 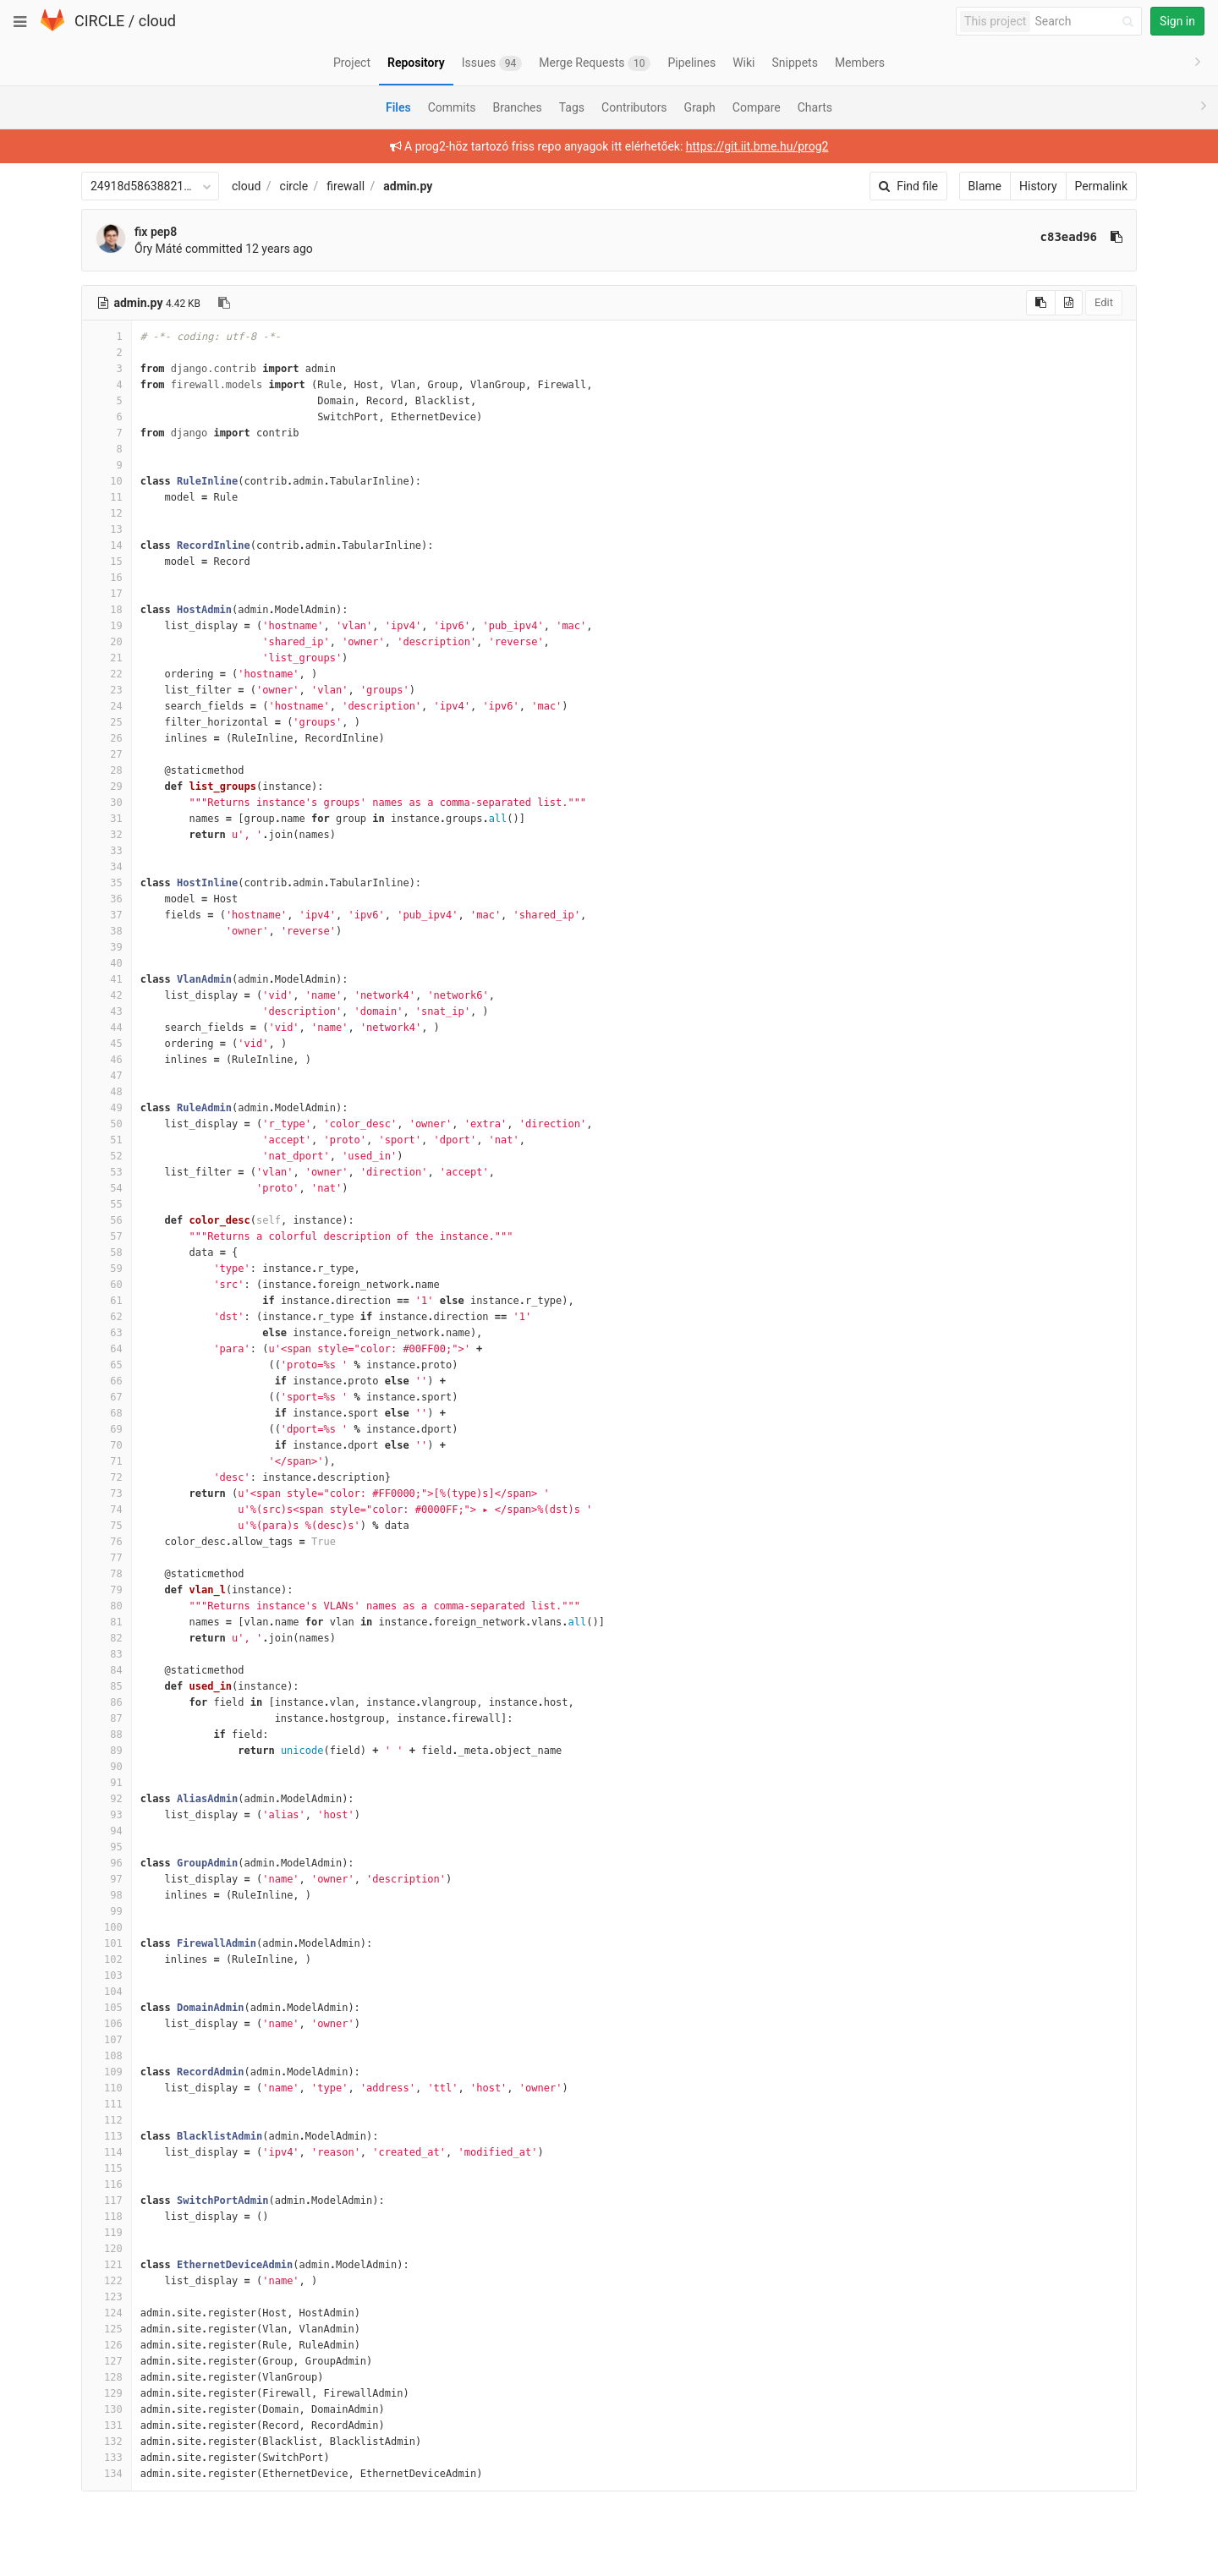 I want to click on [Copy source to clipboard], so click(x=1041, y=302).